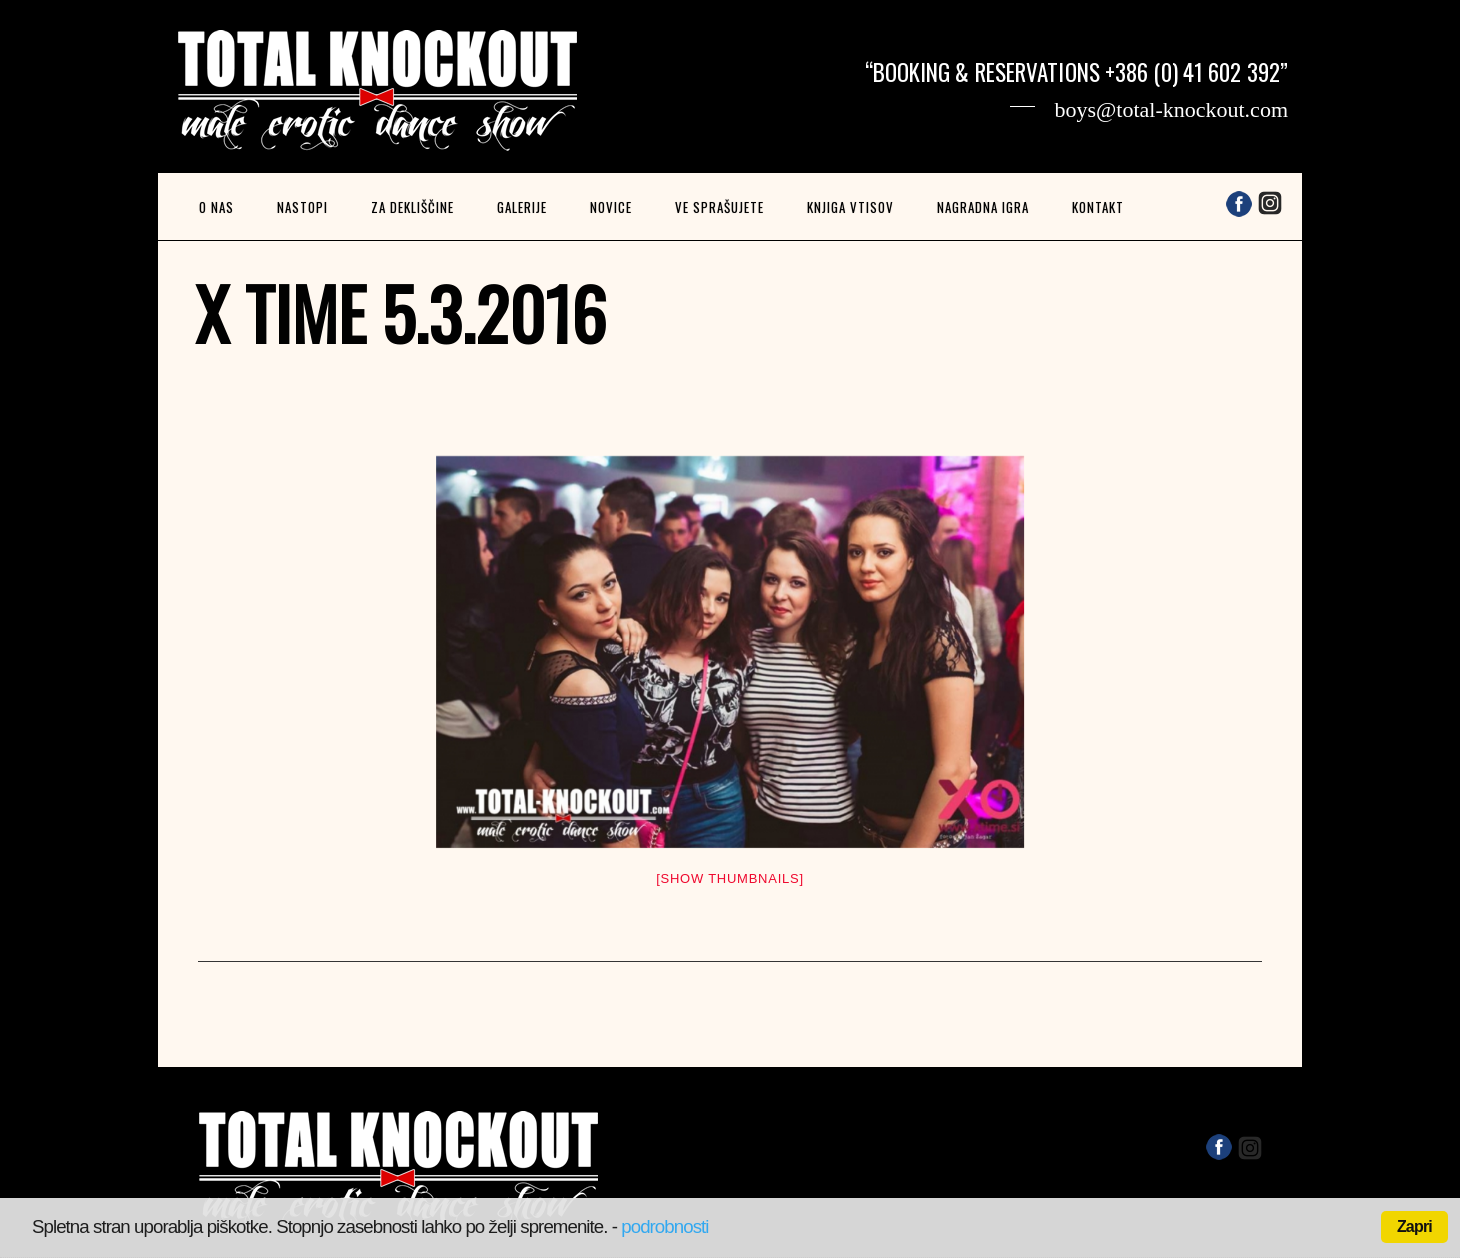 This screenshot has height=1258, width=1460. What do you see at coordinates (412, 207) in the screenshot?
I see `Za dekliščine` at bounding box center [412, 207].